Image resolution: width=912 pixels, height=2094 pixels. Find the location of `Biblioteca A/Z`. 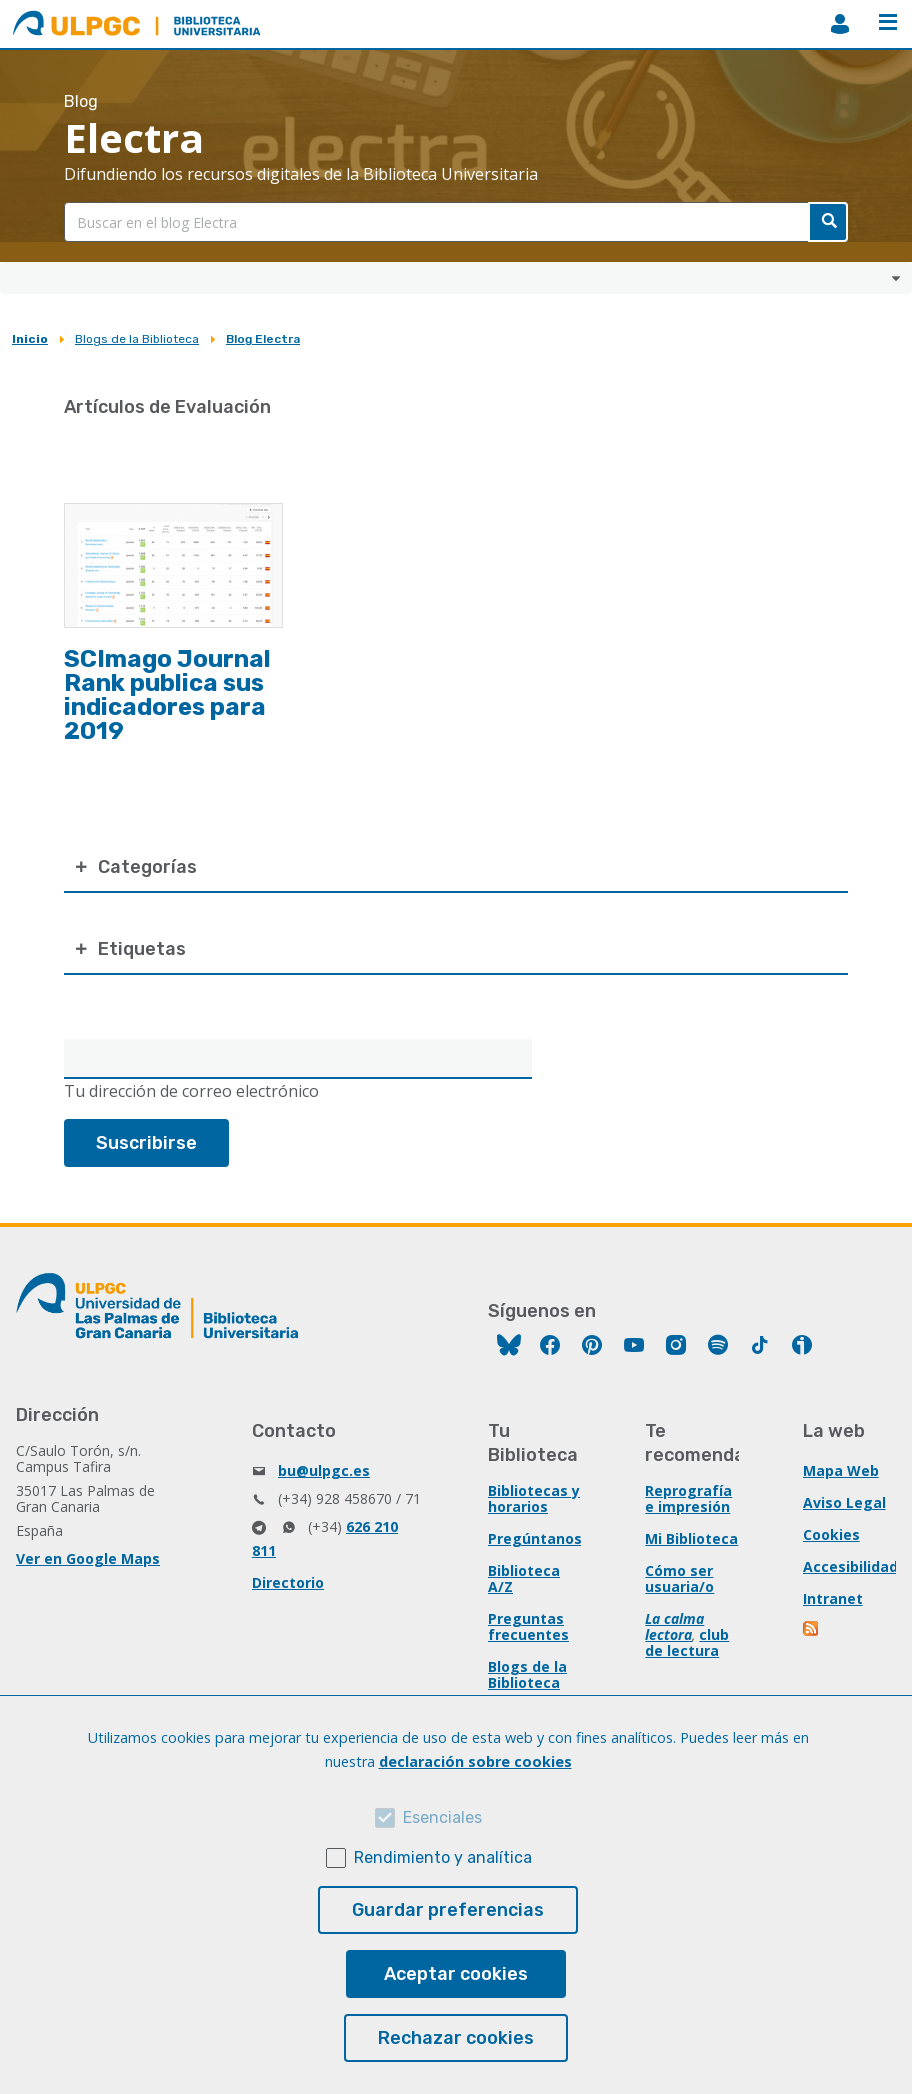

Biblioteca A/Z is located at coordinates (524, 1578).